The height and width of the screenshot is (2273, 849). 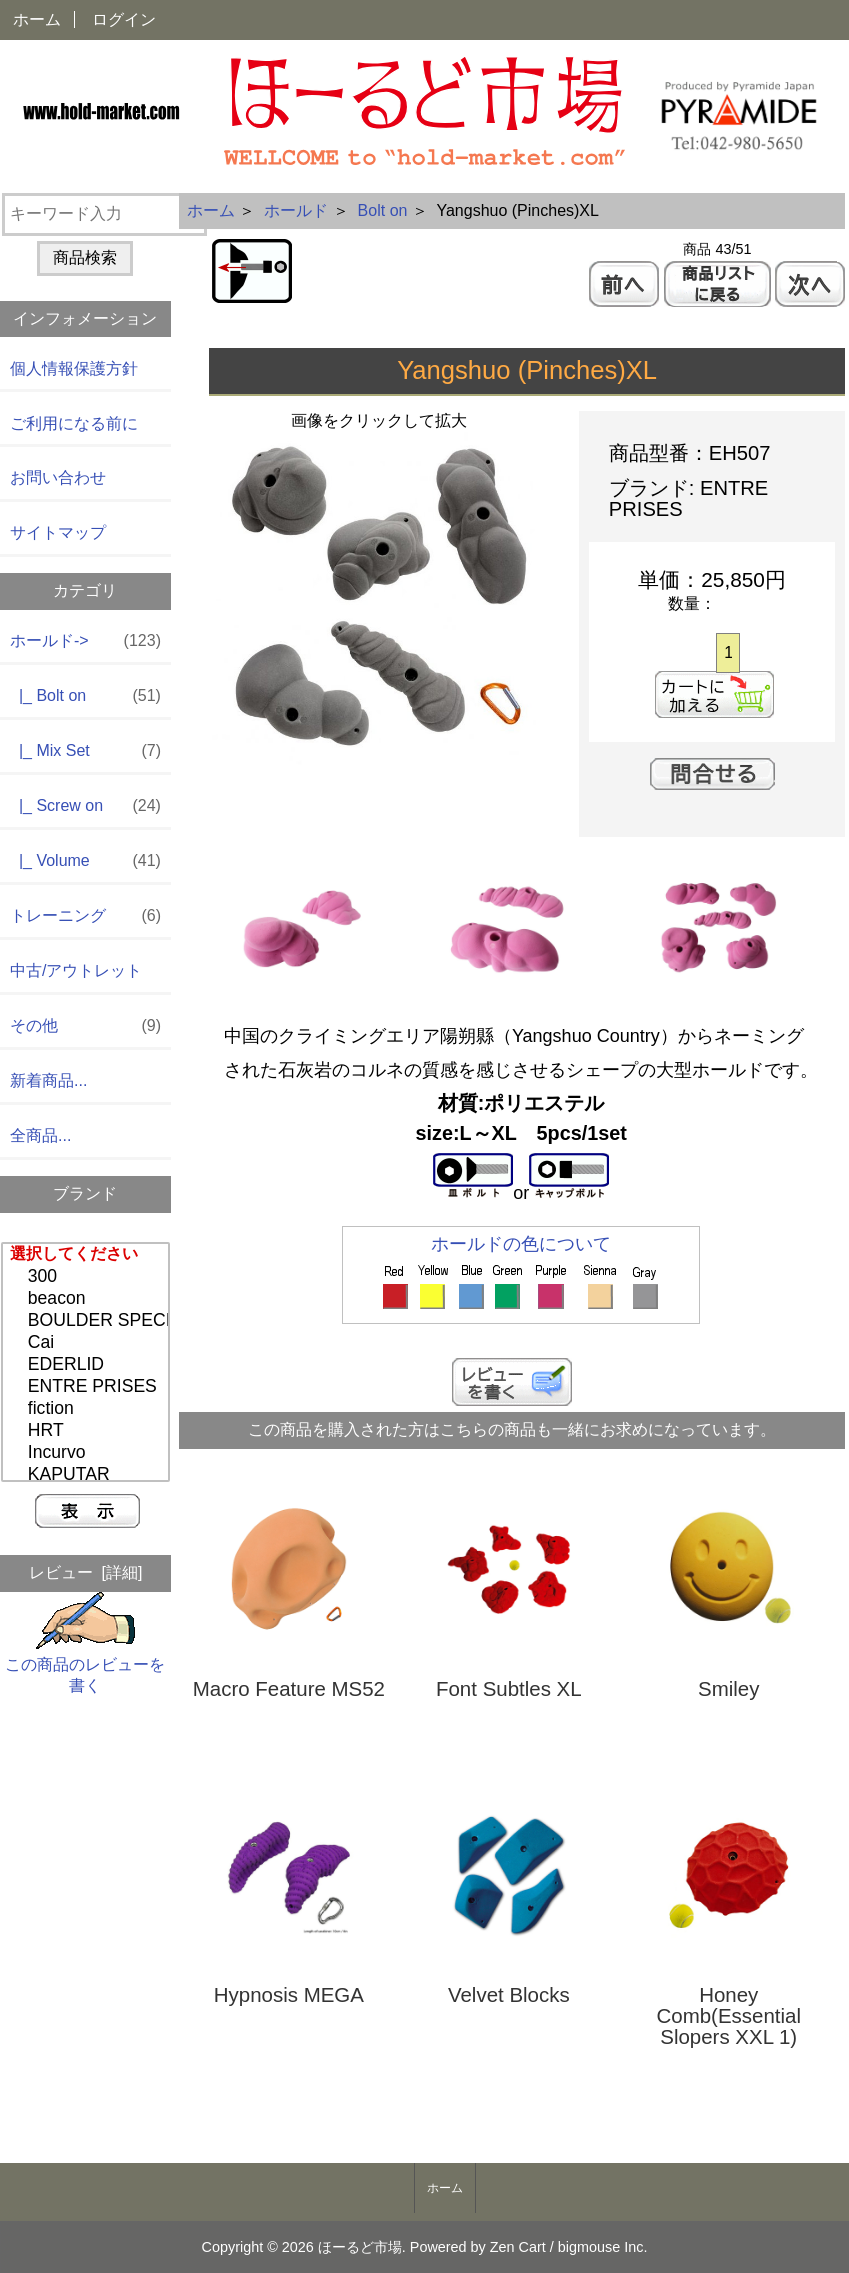 What do you see at coordinates (509, 1995) in the screenshot?
I see `Velvet Blocks` at bounding box center [509, 1995].